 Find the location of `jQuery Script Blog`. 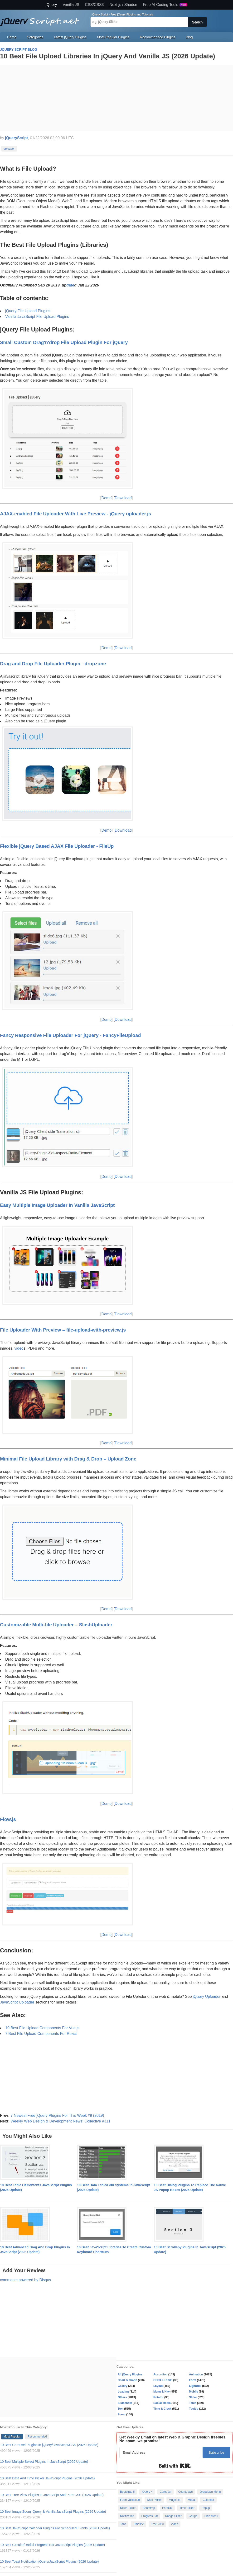

jQuery Script Blog is located at coordinates (18, 49).